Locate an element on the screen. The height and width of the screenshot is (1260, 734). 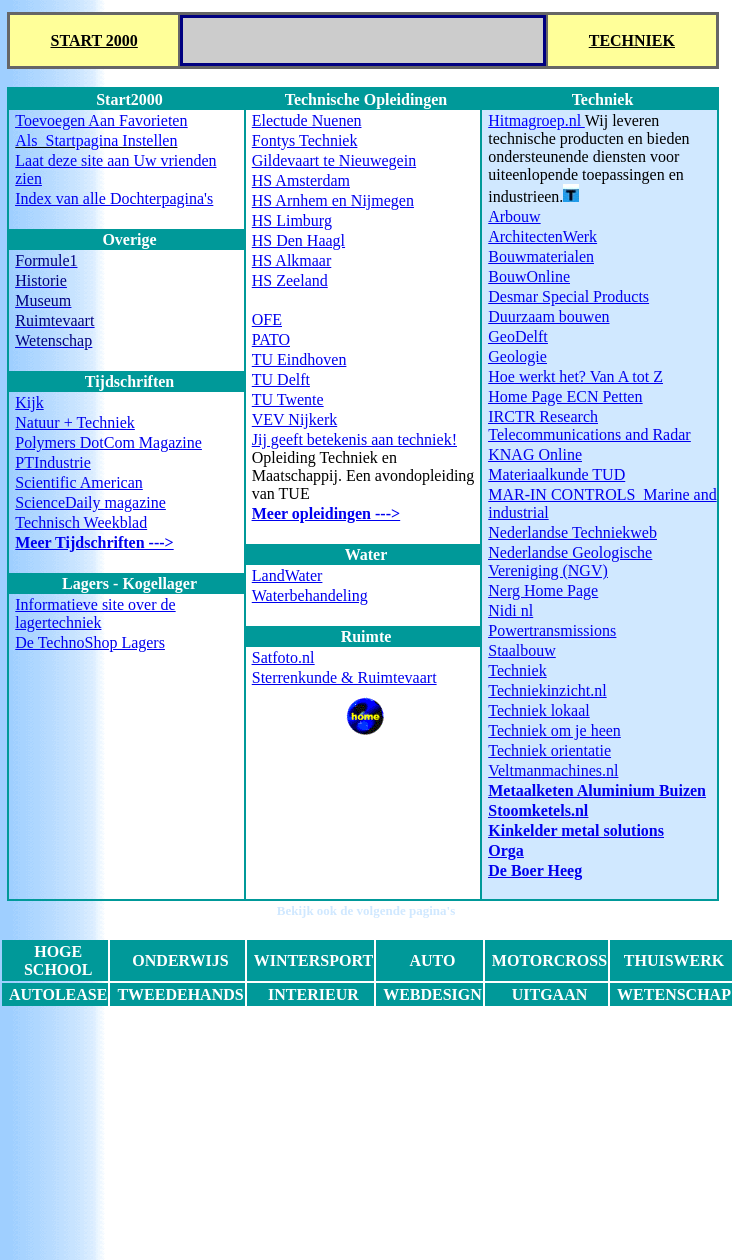
Gildevaart te Nieuwegein is located at coordinates (334, 160).